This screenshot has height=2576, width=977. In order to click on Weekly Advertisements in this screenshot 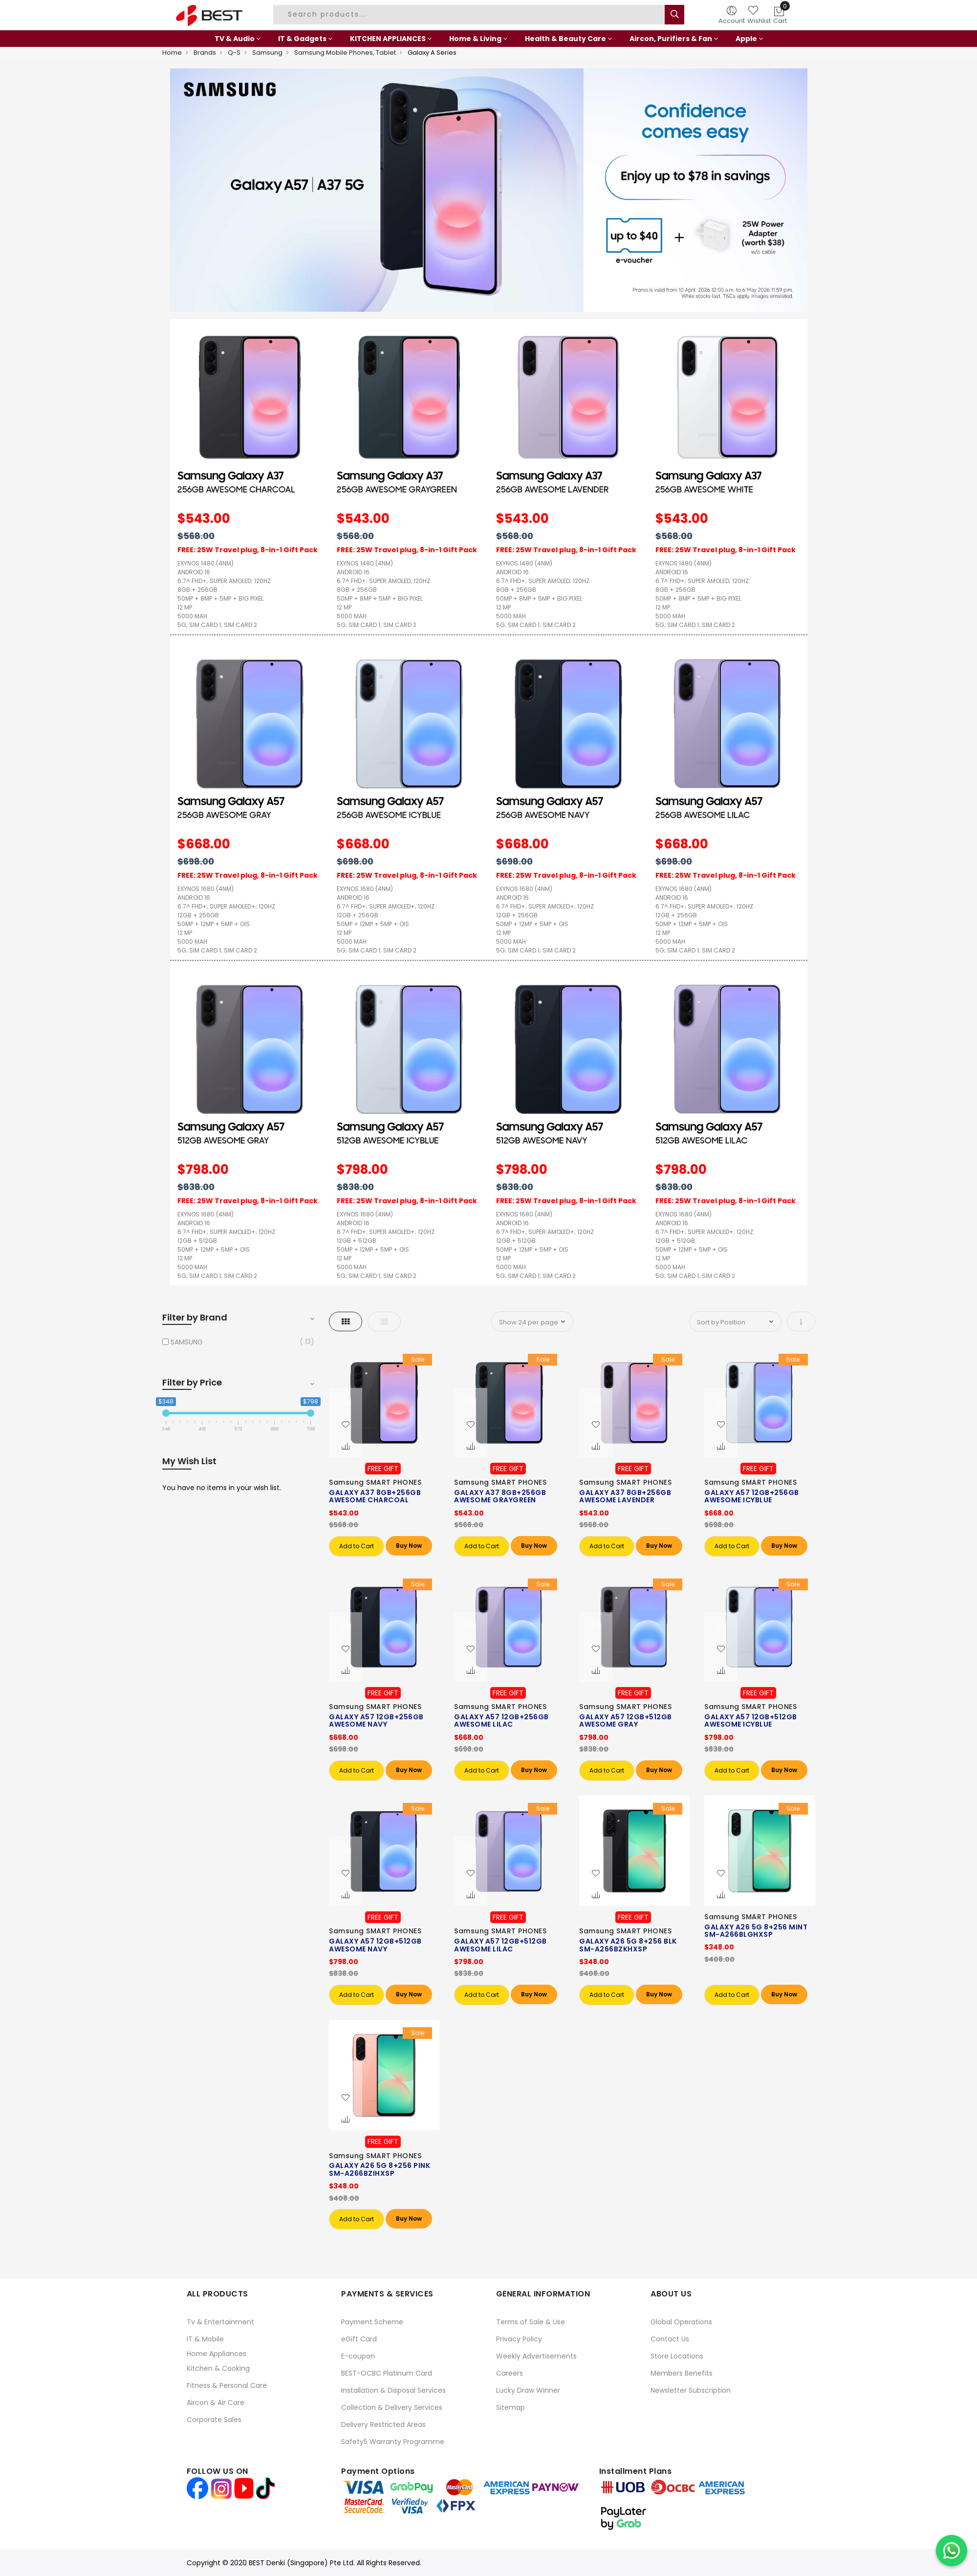, I will do `click(536, 2356)`.